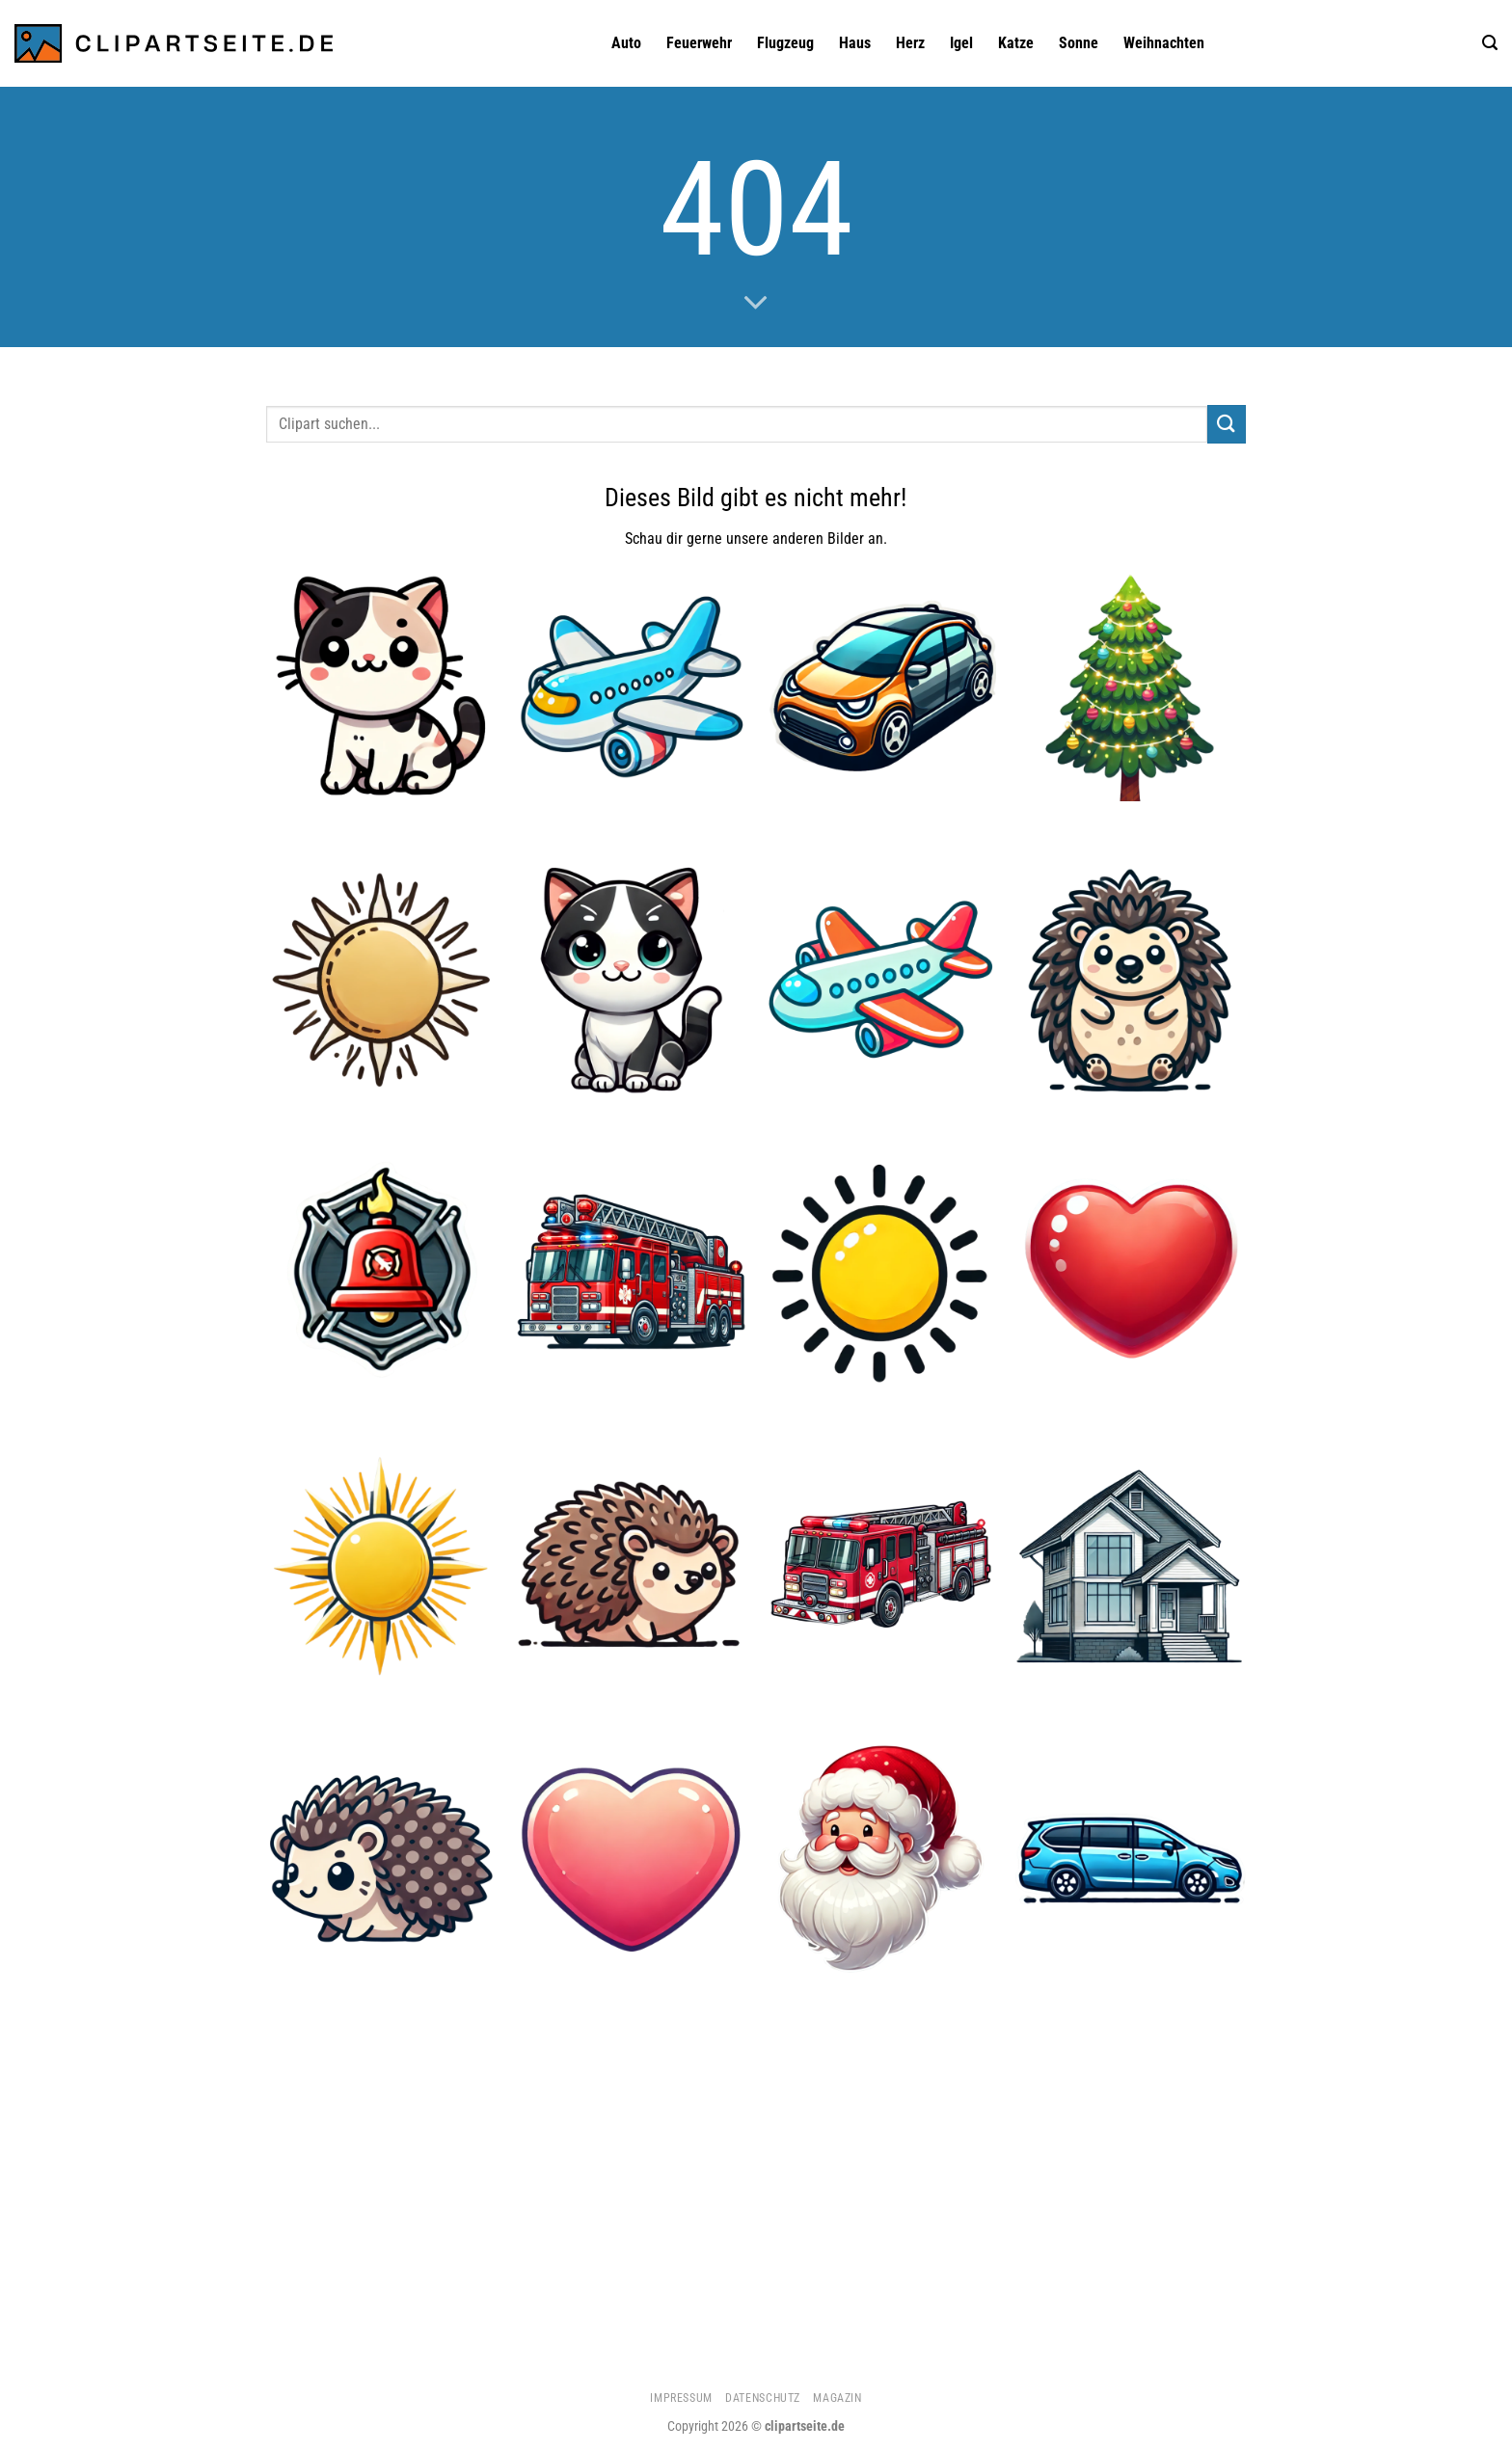  What do you see at coordinates (1490, 43) in the screenshot?
I see `[Suchen]` at bounding box center [1490, 43].